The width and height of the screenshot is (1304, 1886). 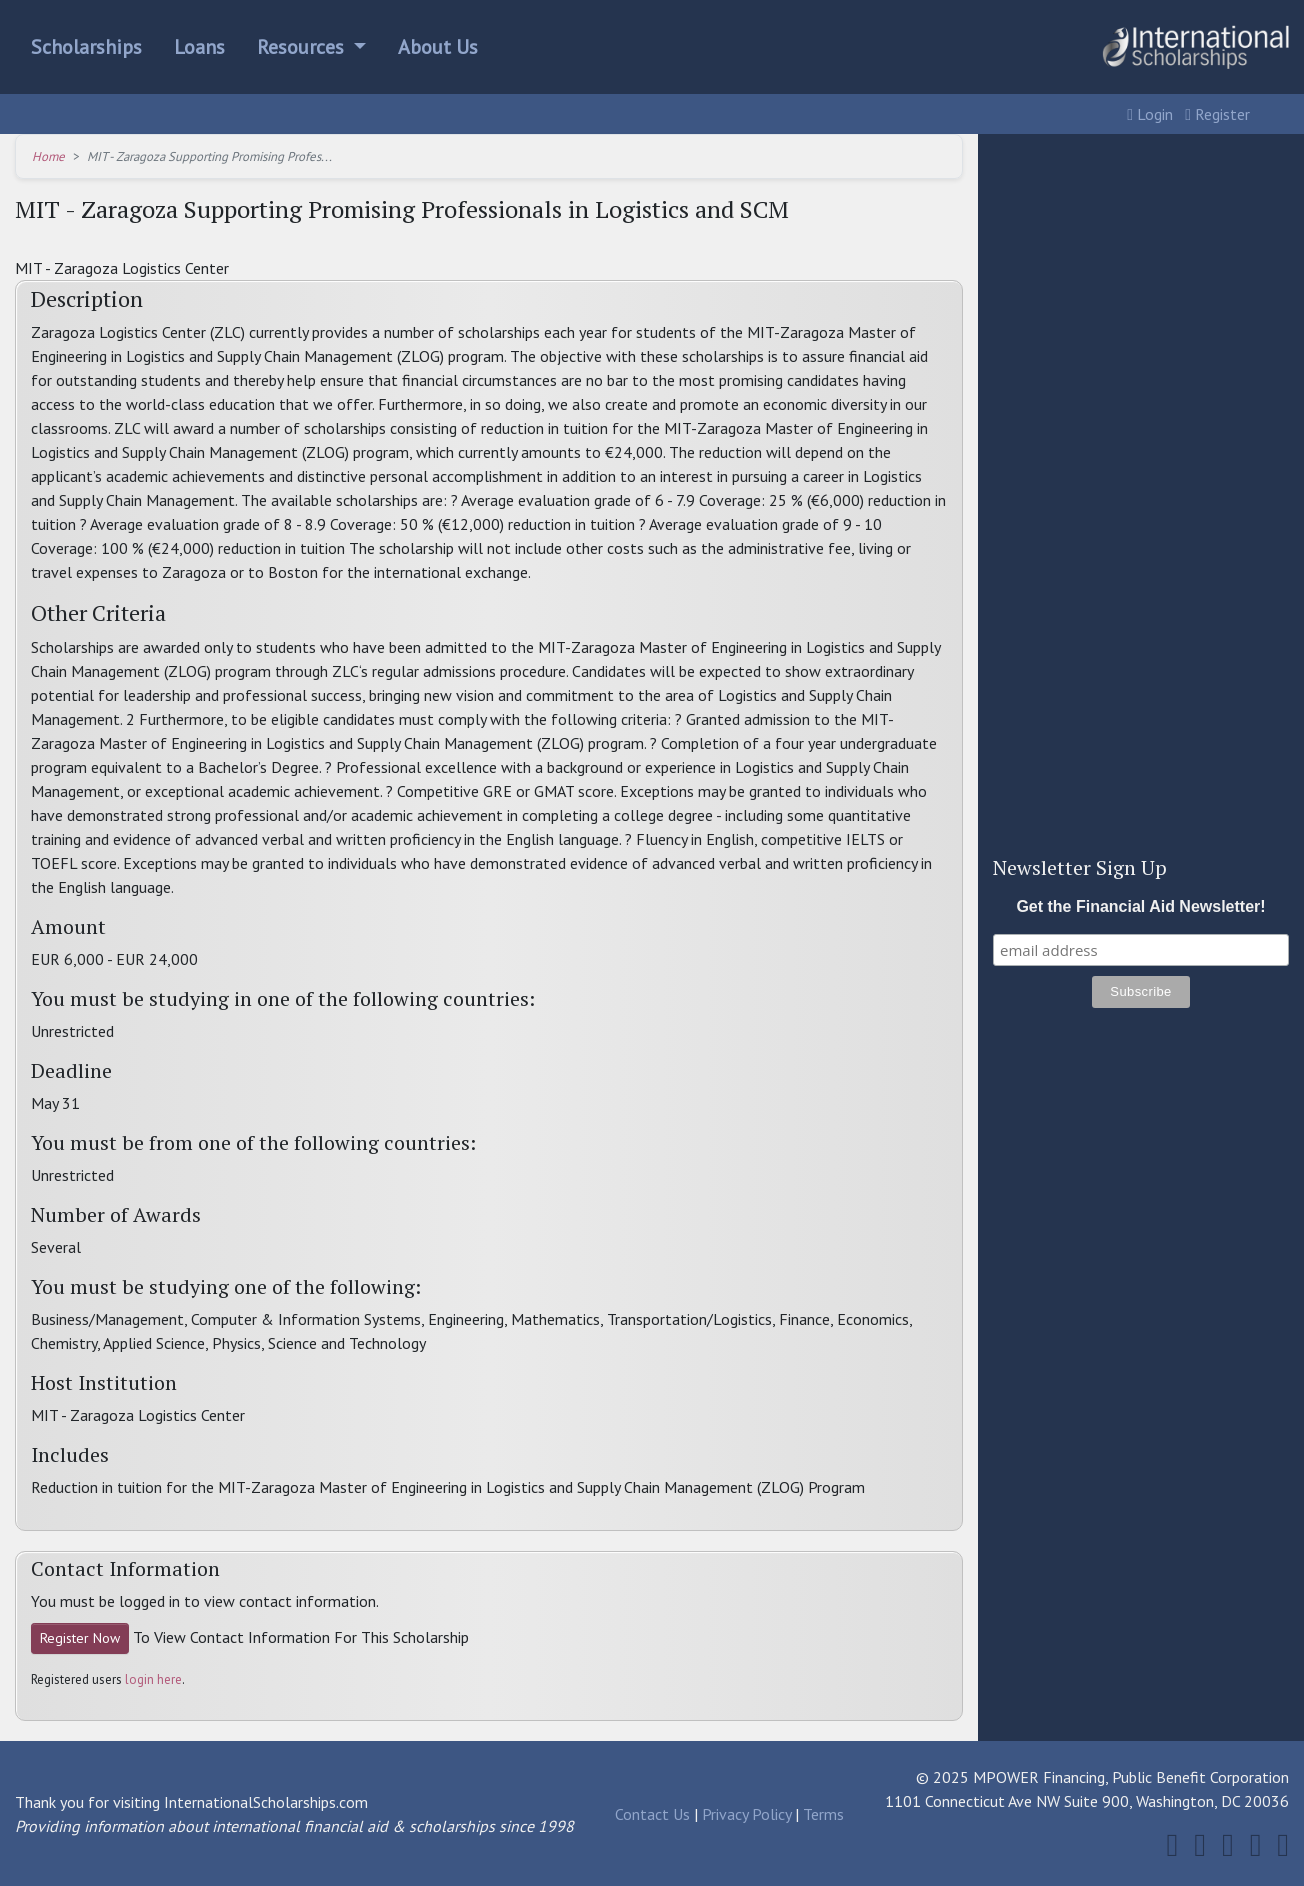 I want to click on Terms, so click(x=823, y=1814).